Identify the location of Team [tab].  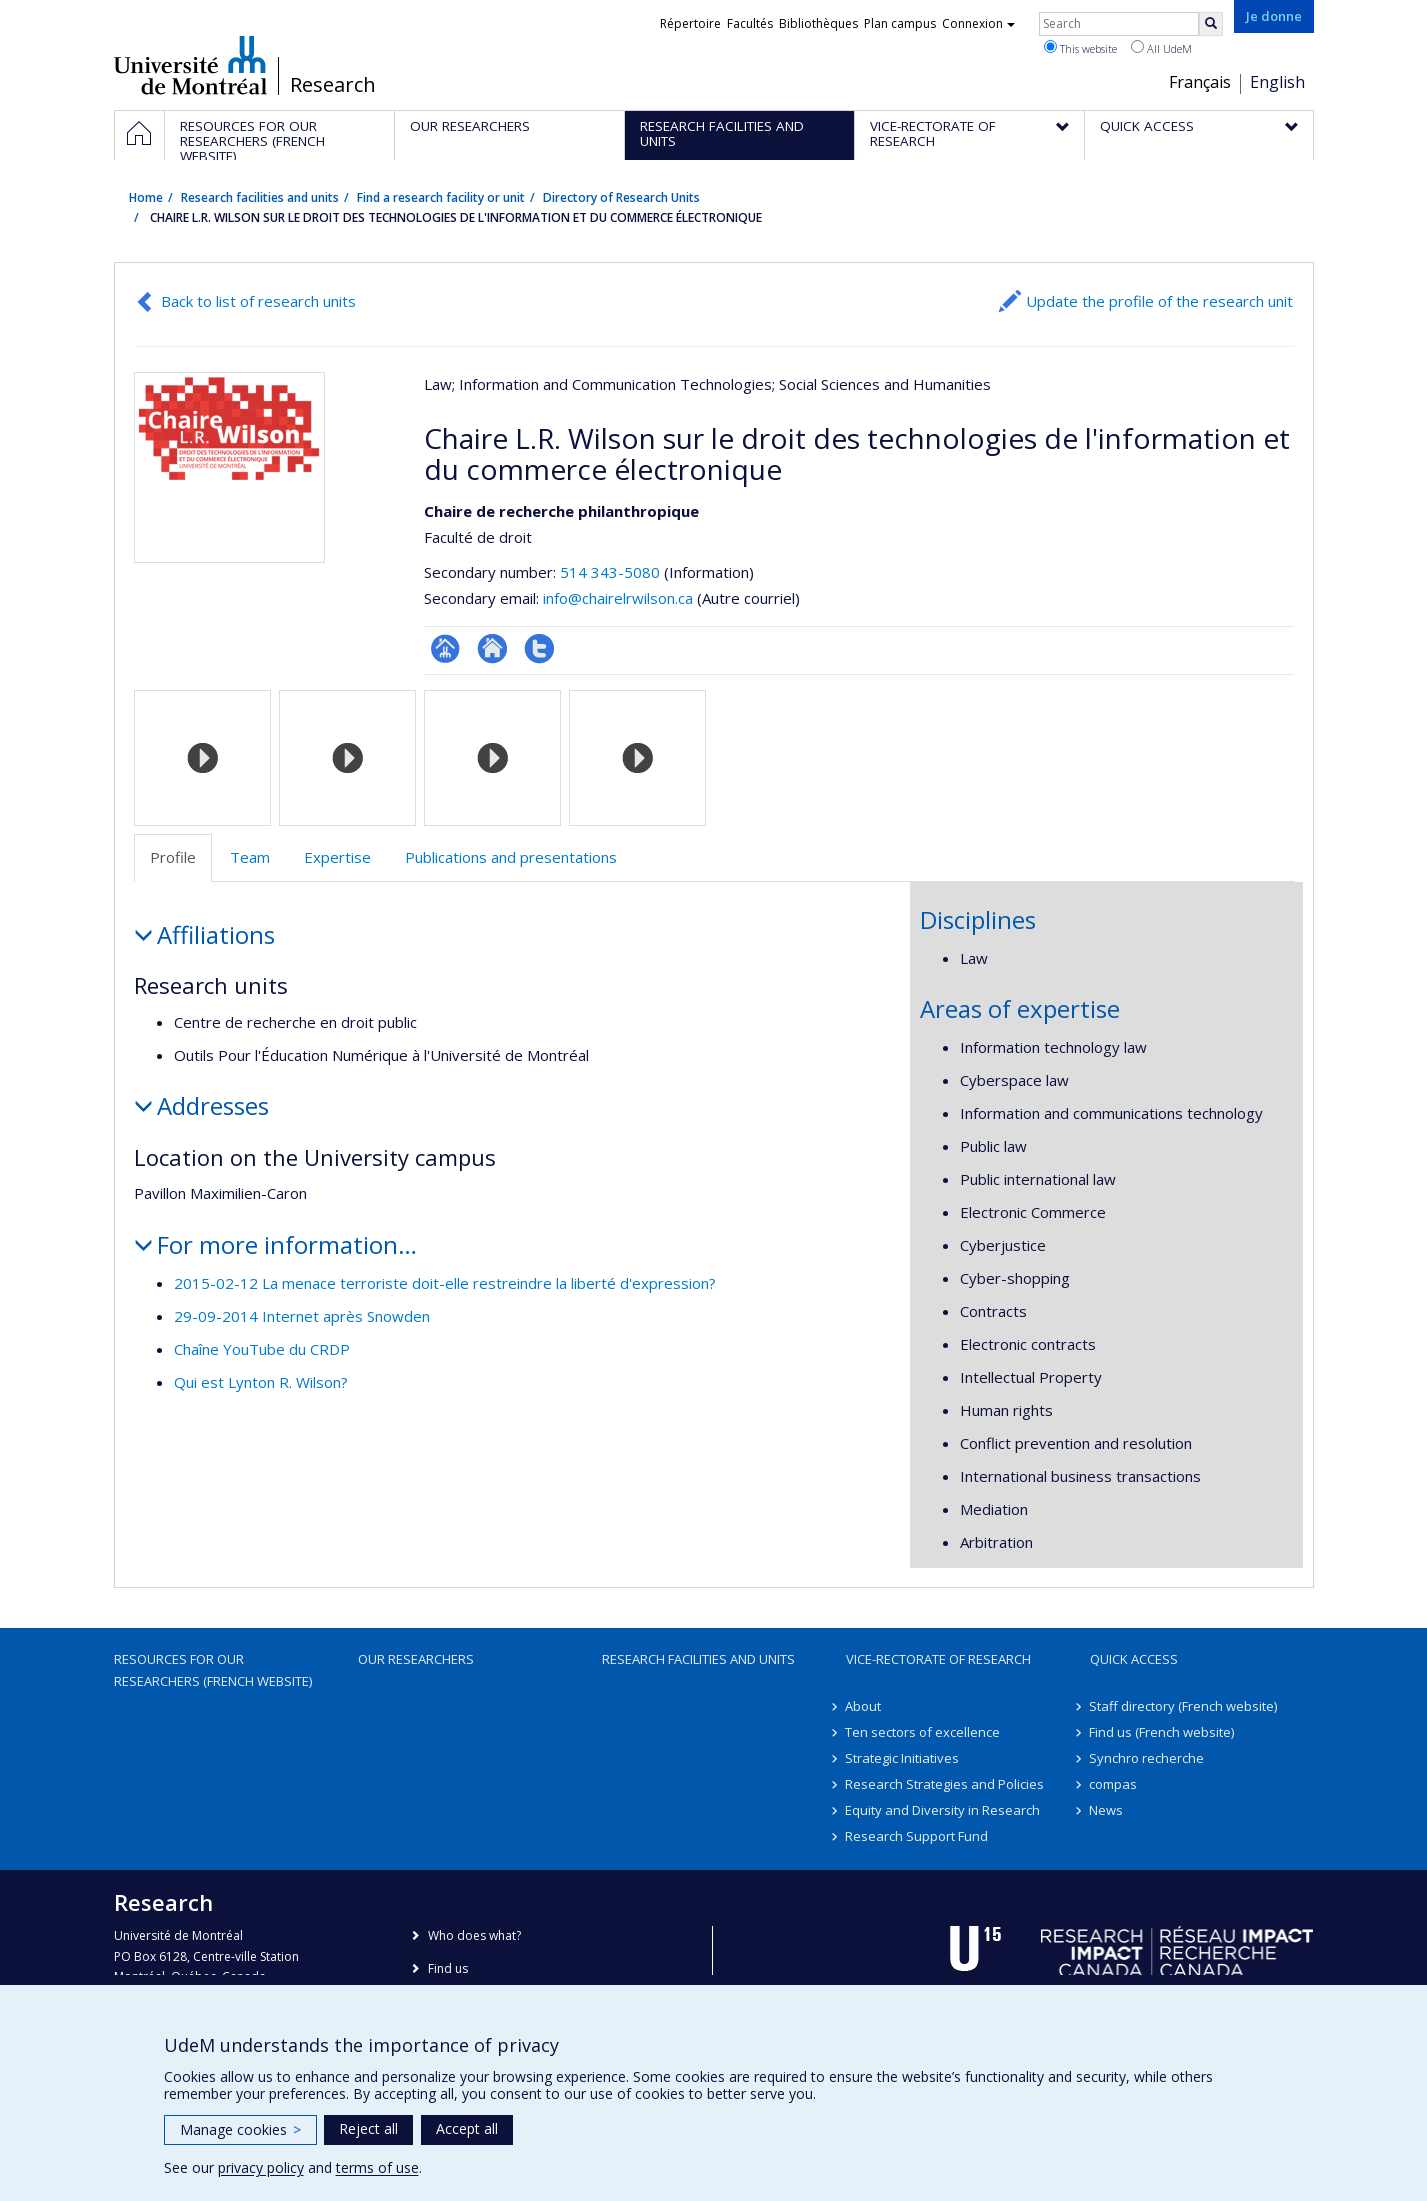
(250, 857).